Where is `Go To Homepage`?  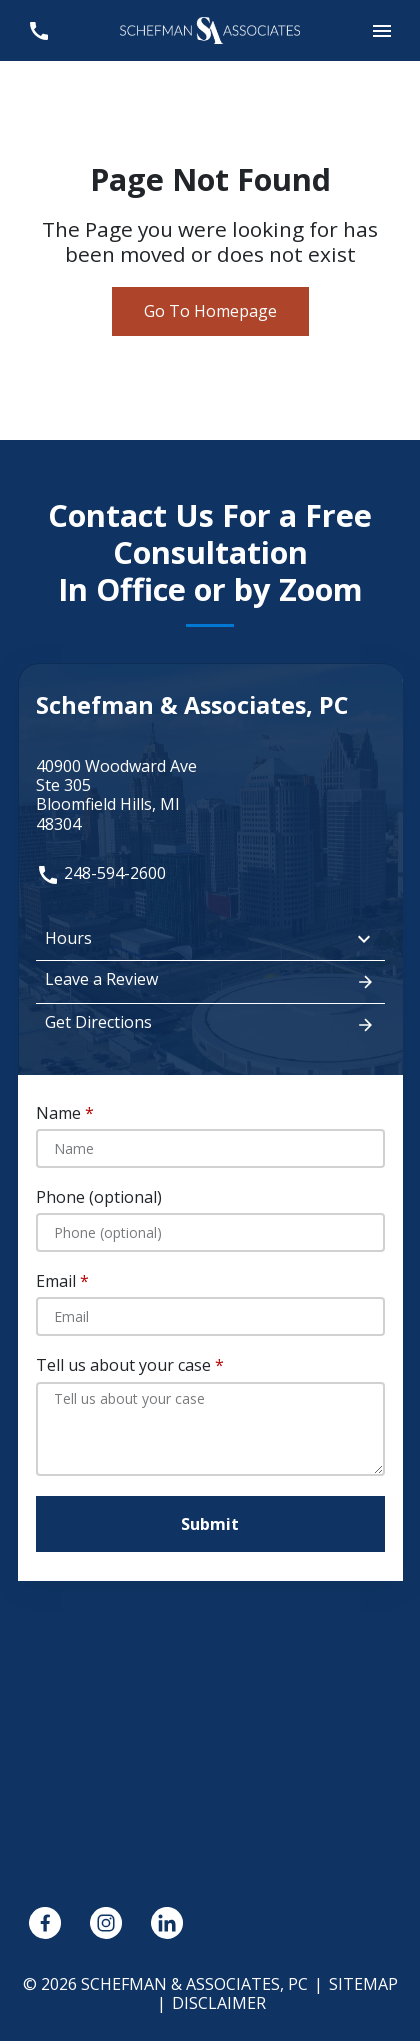
Go To Homepage is located at coordinates (210, 311).